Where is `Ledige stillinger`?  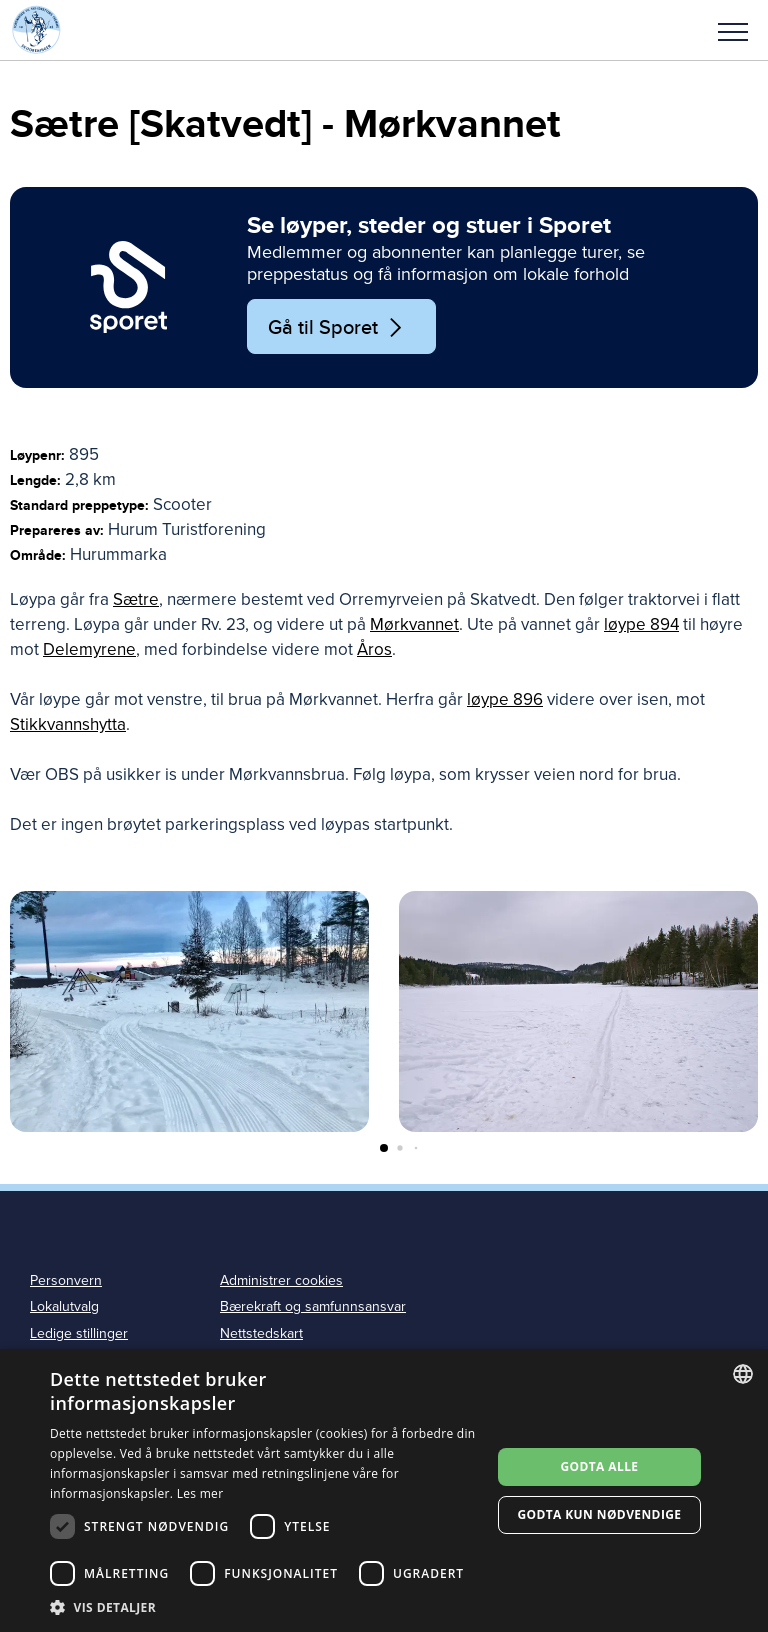 Ledige stillinger is located at coordinates (79, 1333).